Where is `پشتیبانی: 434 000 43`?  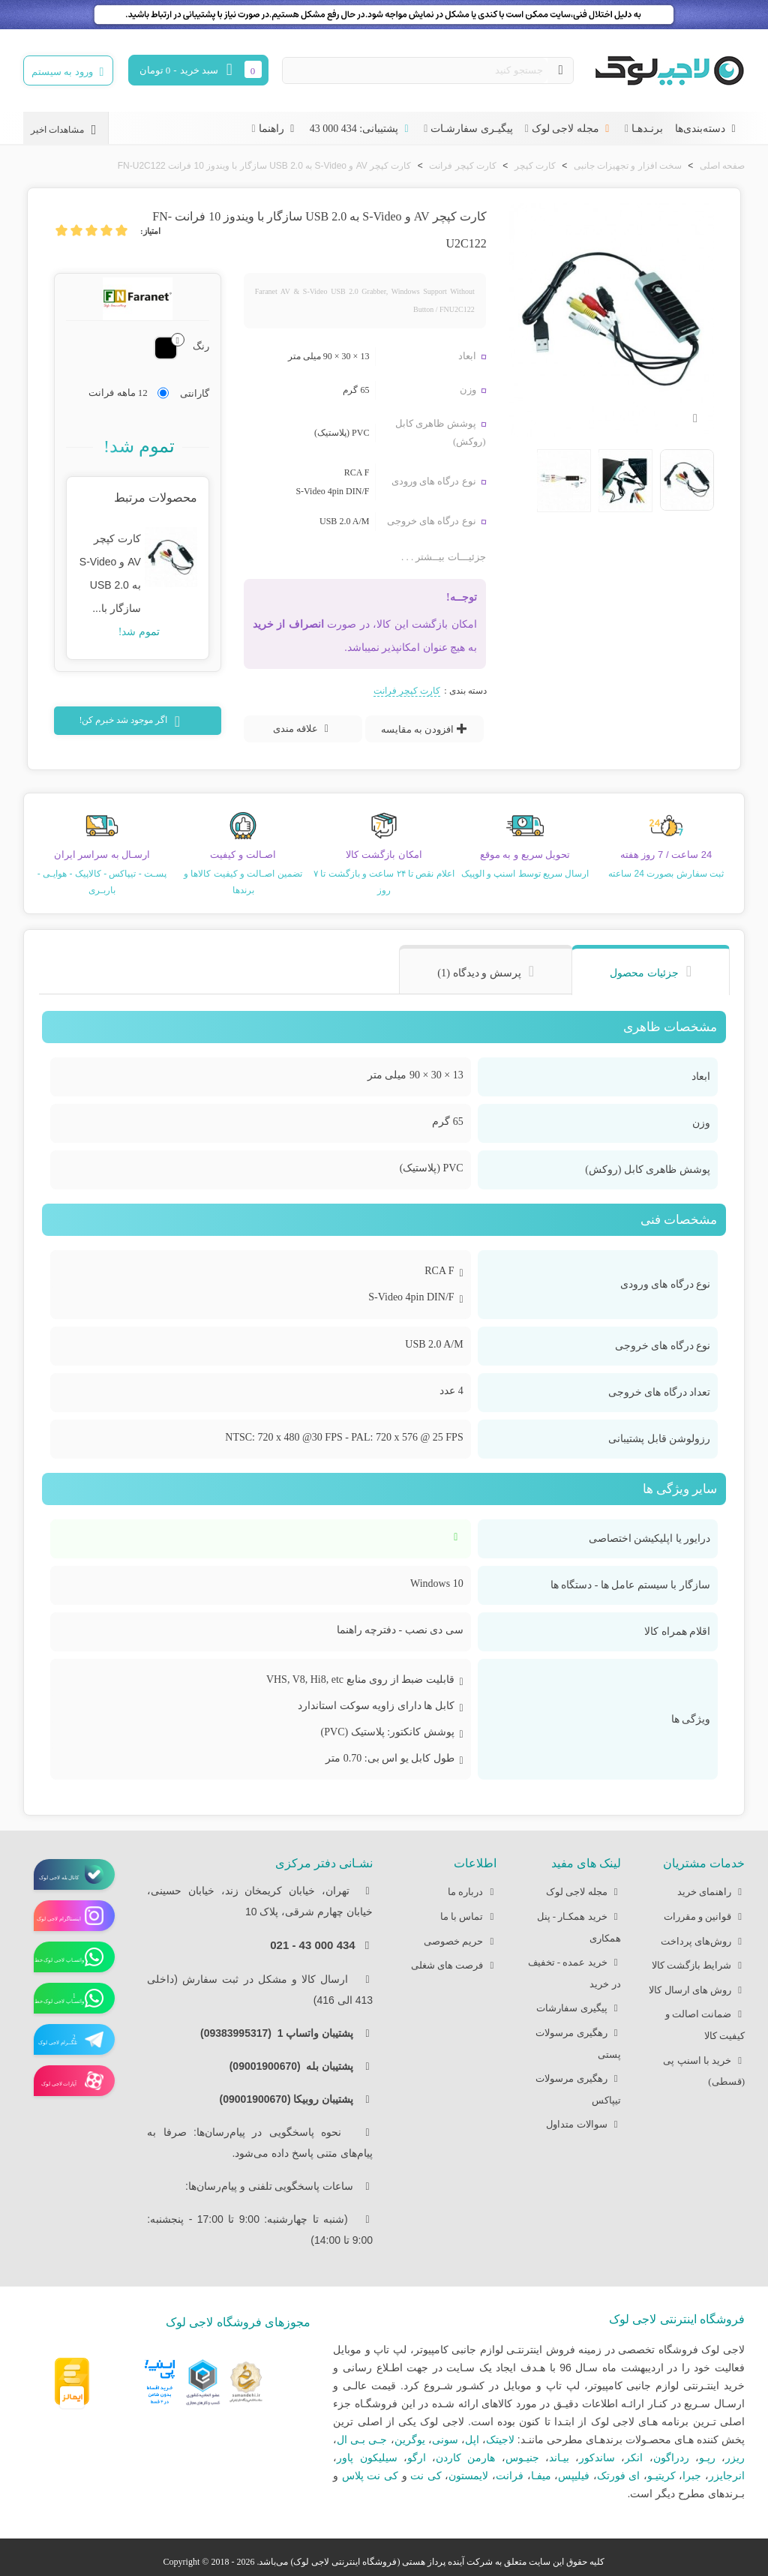 پشتیبانی: 434 000 43 is located at coordinates (361, 128).